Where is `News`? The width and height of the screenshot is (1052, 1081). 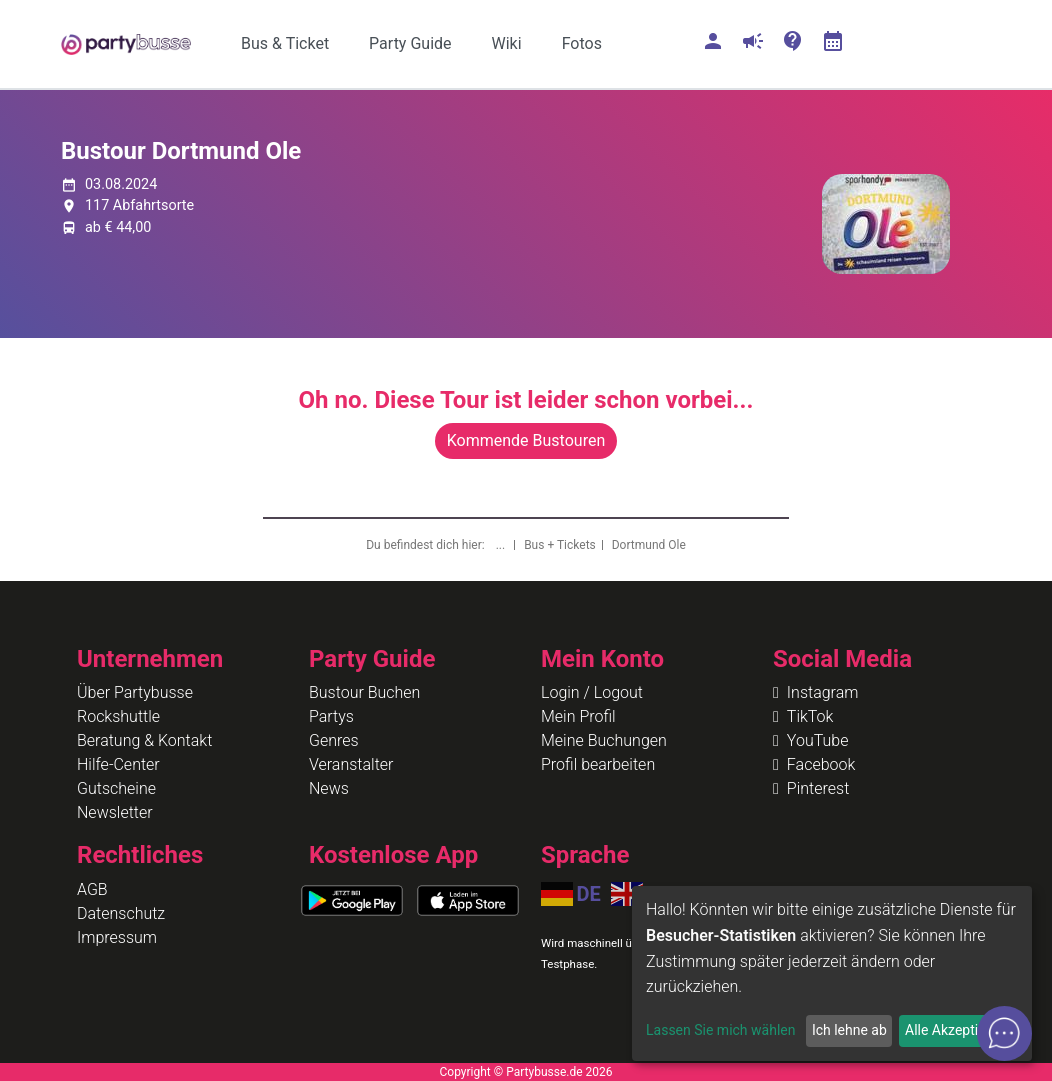 News is located at coordinates (329, 788).